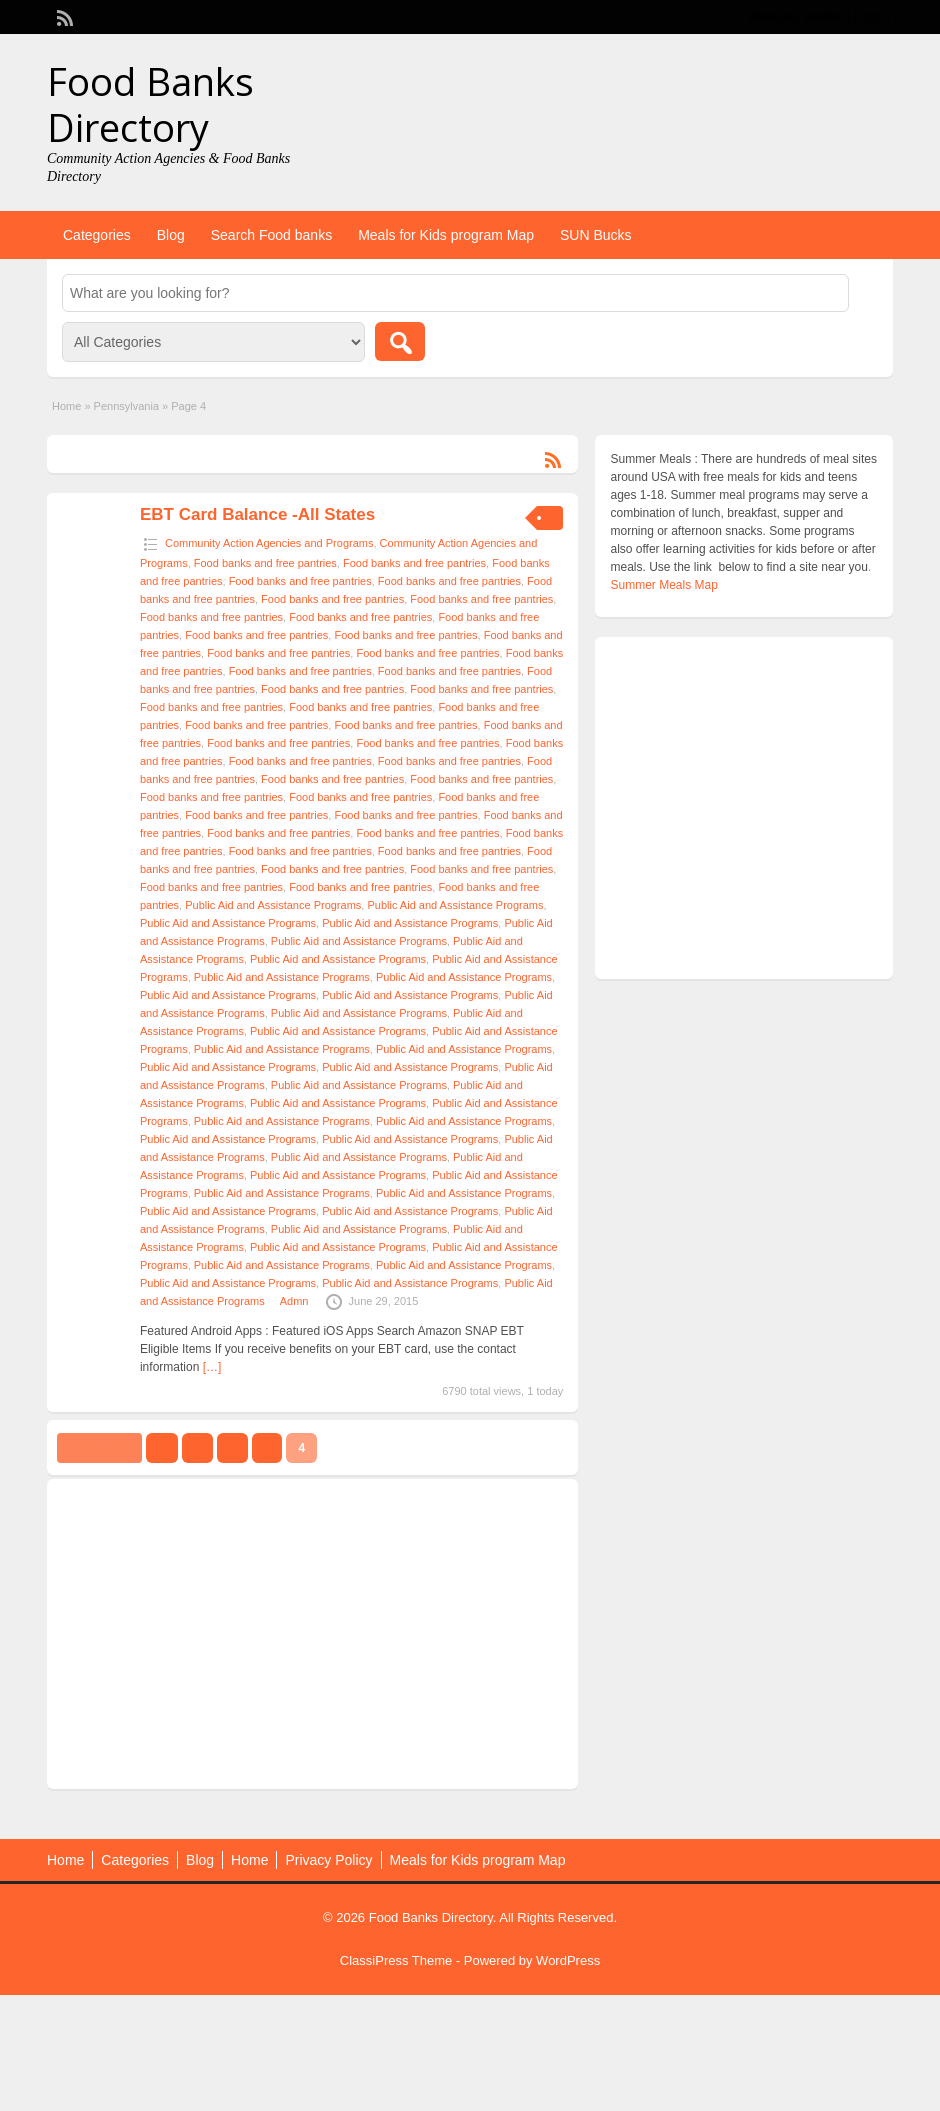 The height and width of the screenshot is (2111, 940). Describe the element at coordinates (265, 563) in the screenshot. I see `Food banks and free pantries` at that location.